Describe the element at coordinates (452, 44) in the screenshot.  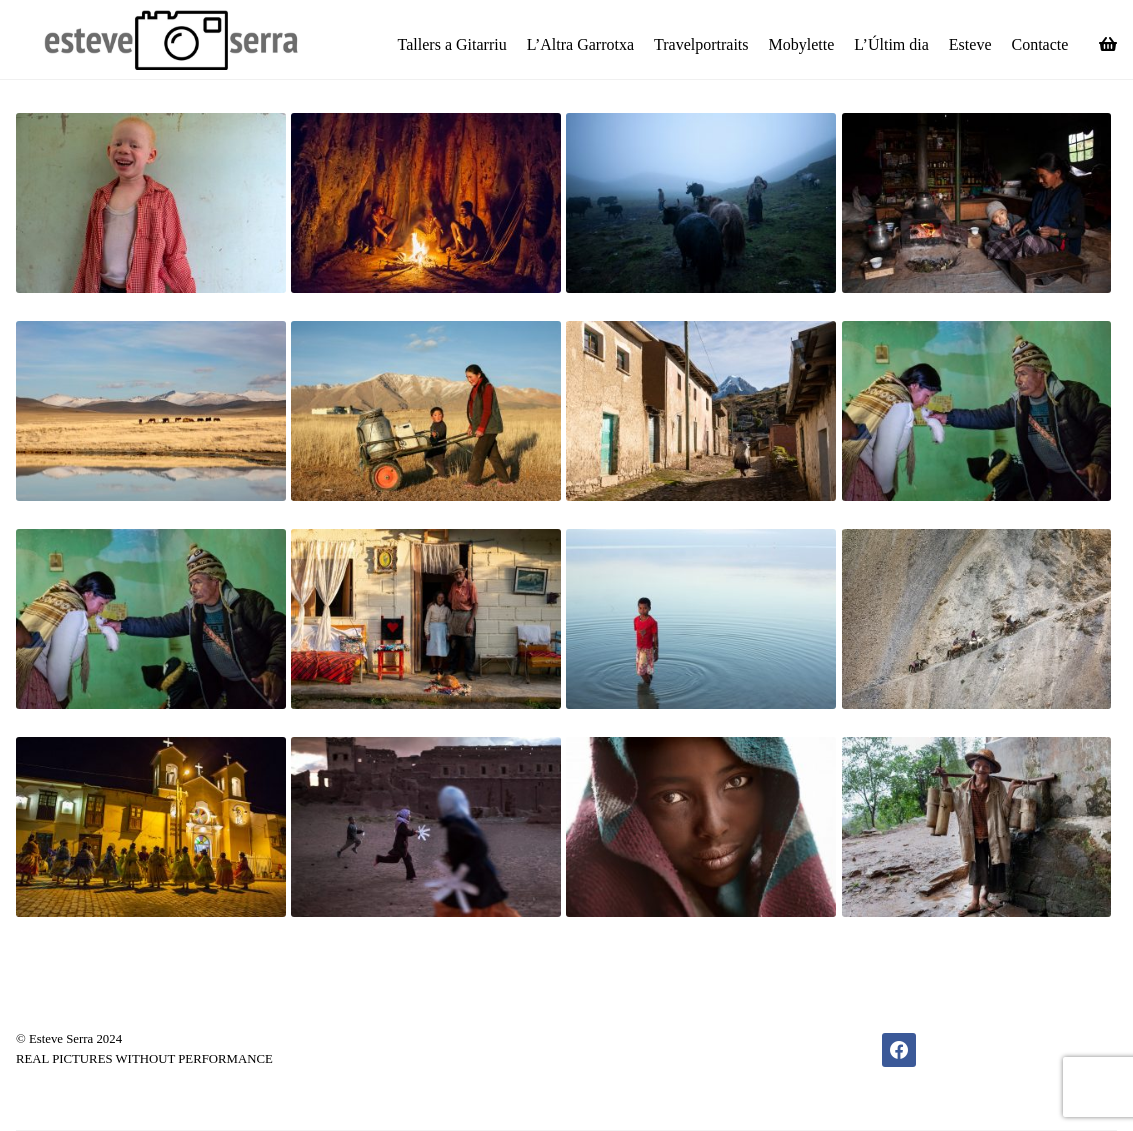
I see `Tallers a Gitarriu` at that location.